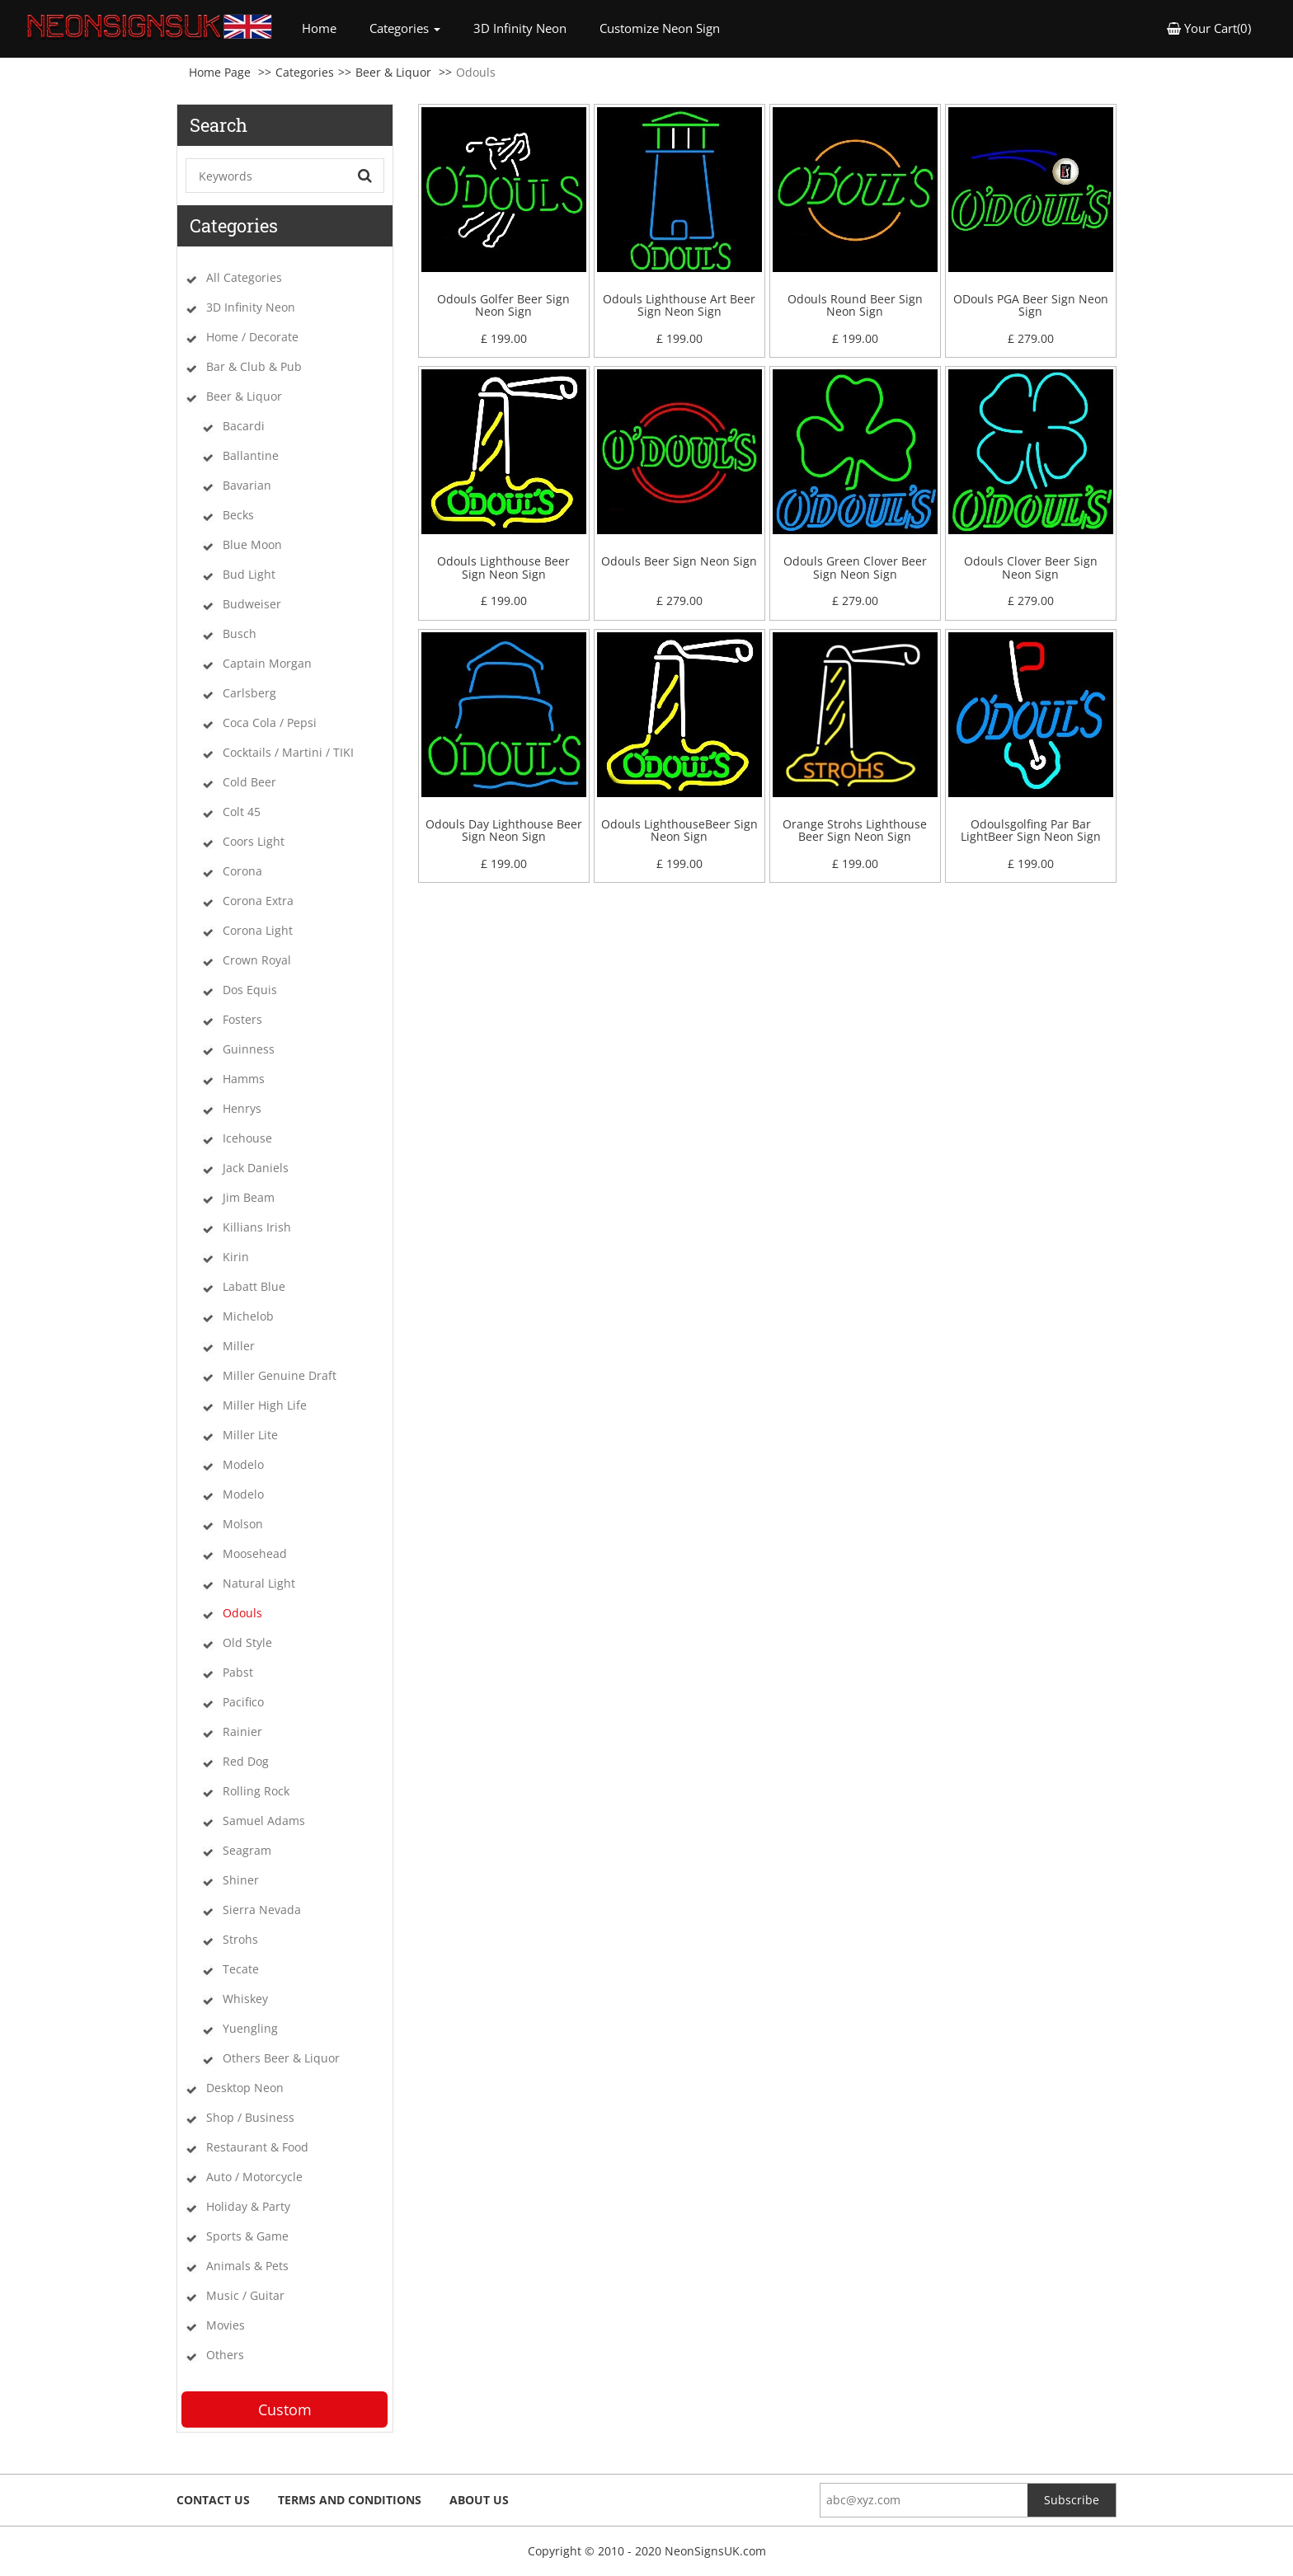  What do you see at coordinates (281, 2058) in the screenshot?
I see `Others Beer & Liquor` at bounding box center [281, 2058].